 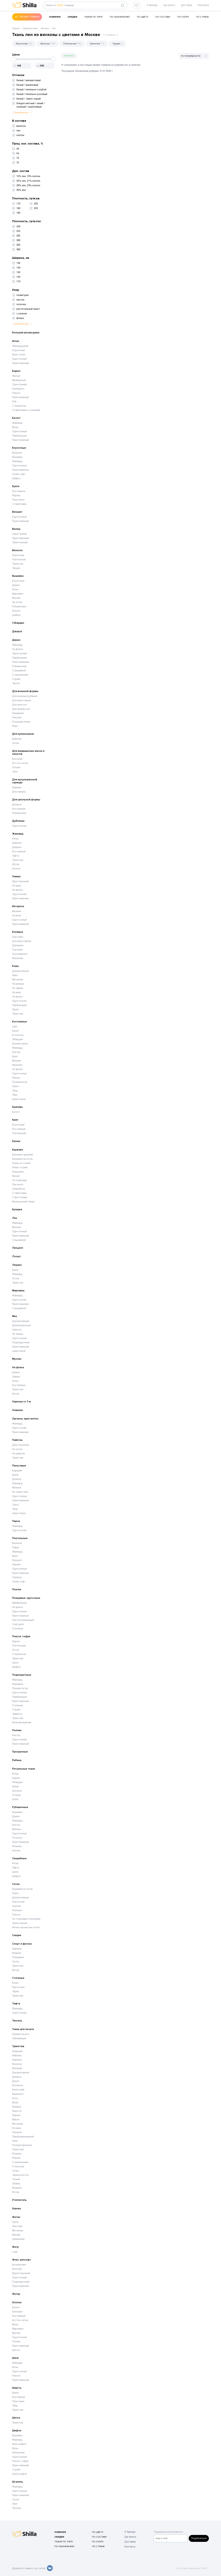 I want to click on С напылением, so click(x=21, y=675).